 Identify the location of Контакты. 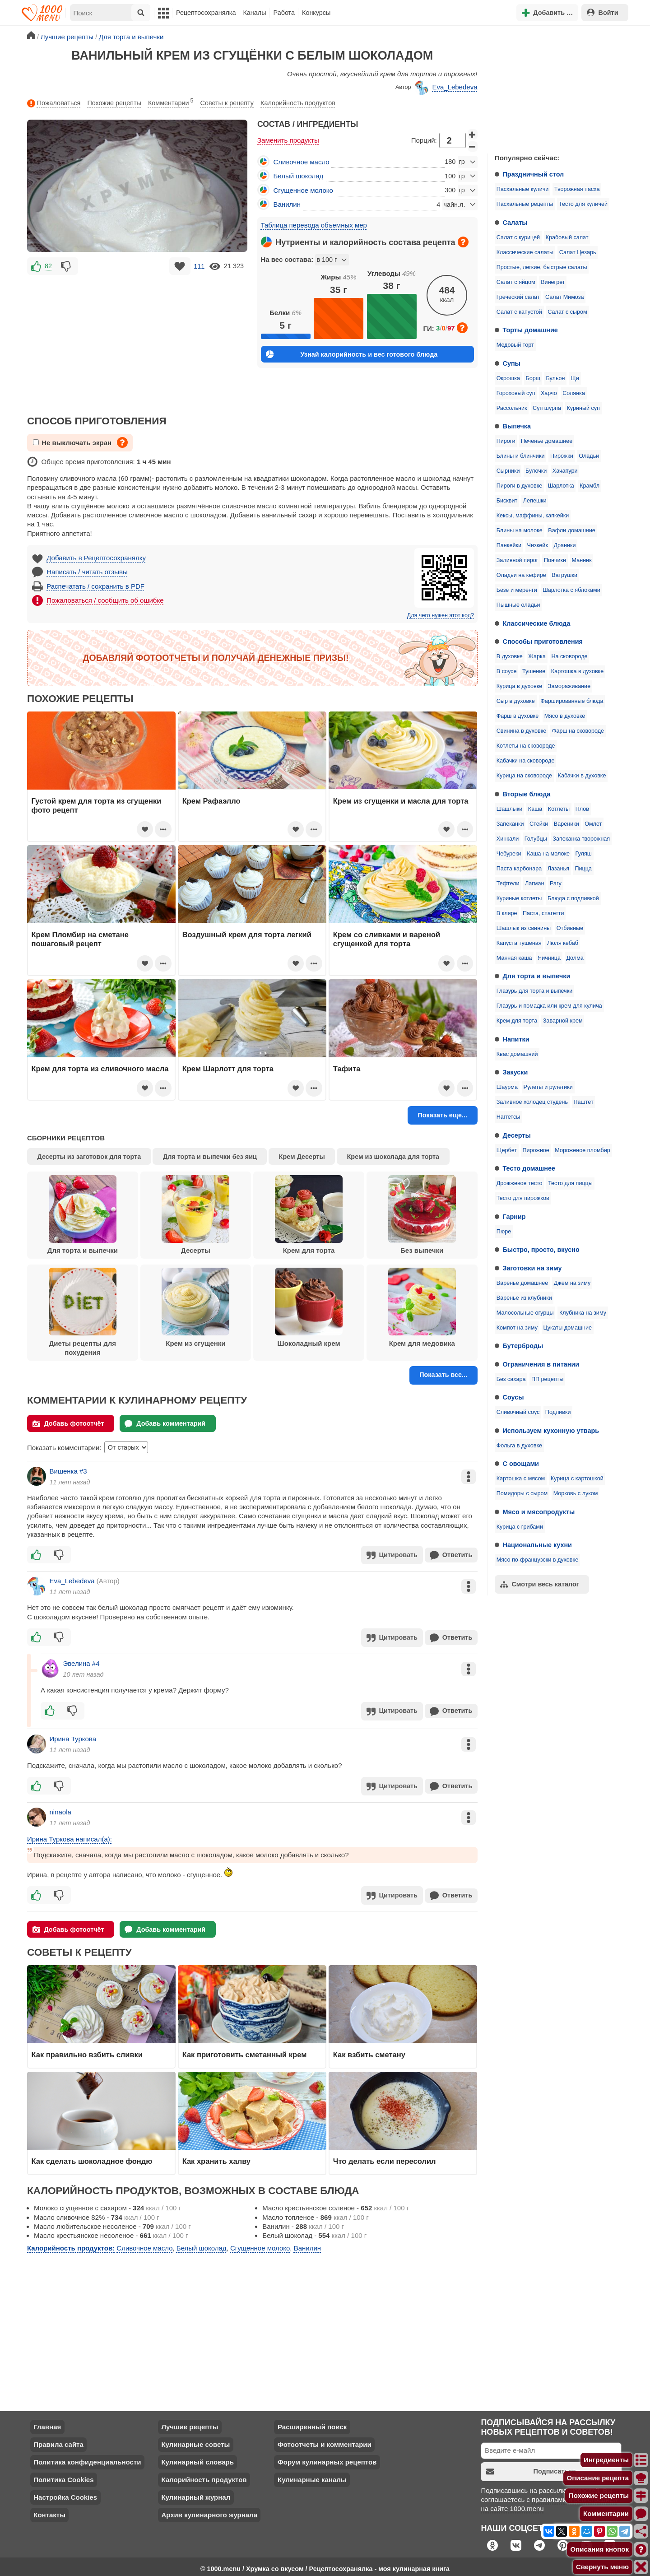
(49, 2510).